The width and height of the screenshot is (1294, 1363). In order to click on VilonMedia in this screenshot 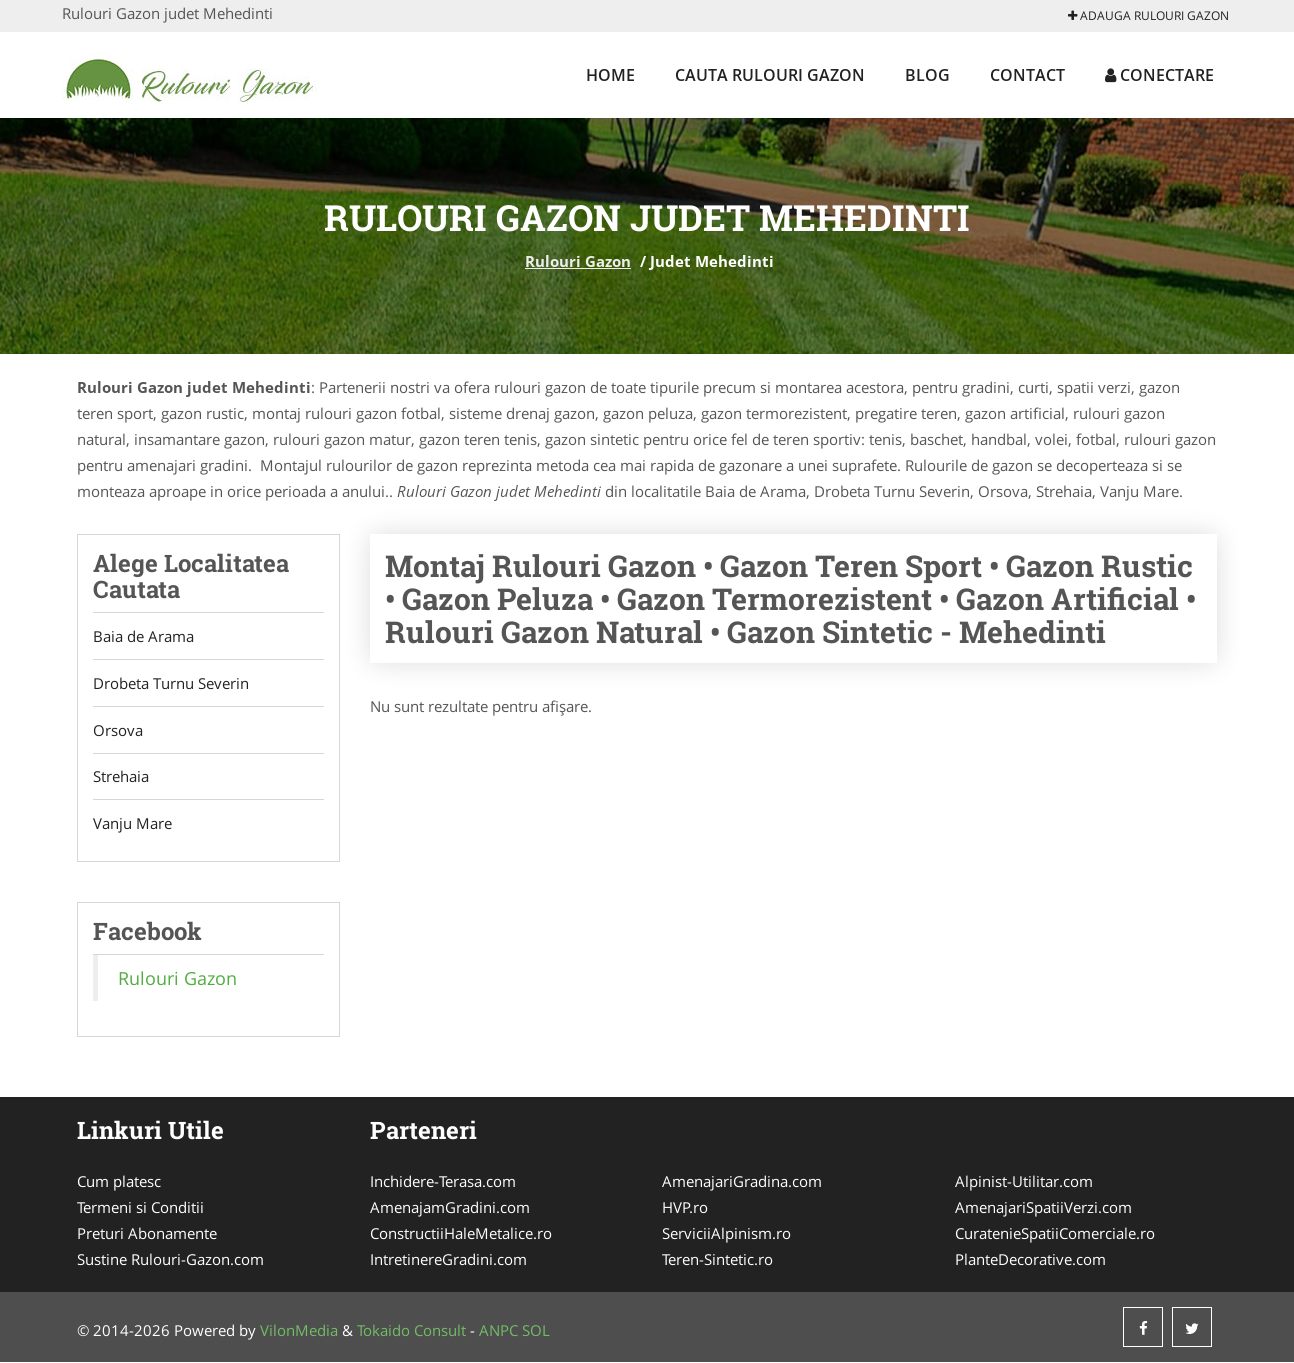, I will do `click(299, 1331)`.